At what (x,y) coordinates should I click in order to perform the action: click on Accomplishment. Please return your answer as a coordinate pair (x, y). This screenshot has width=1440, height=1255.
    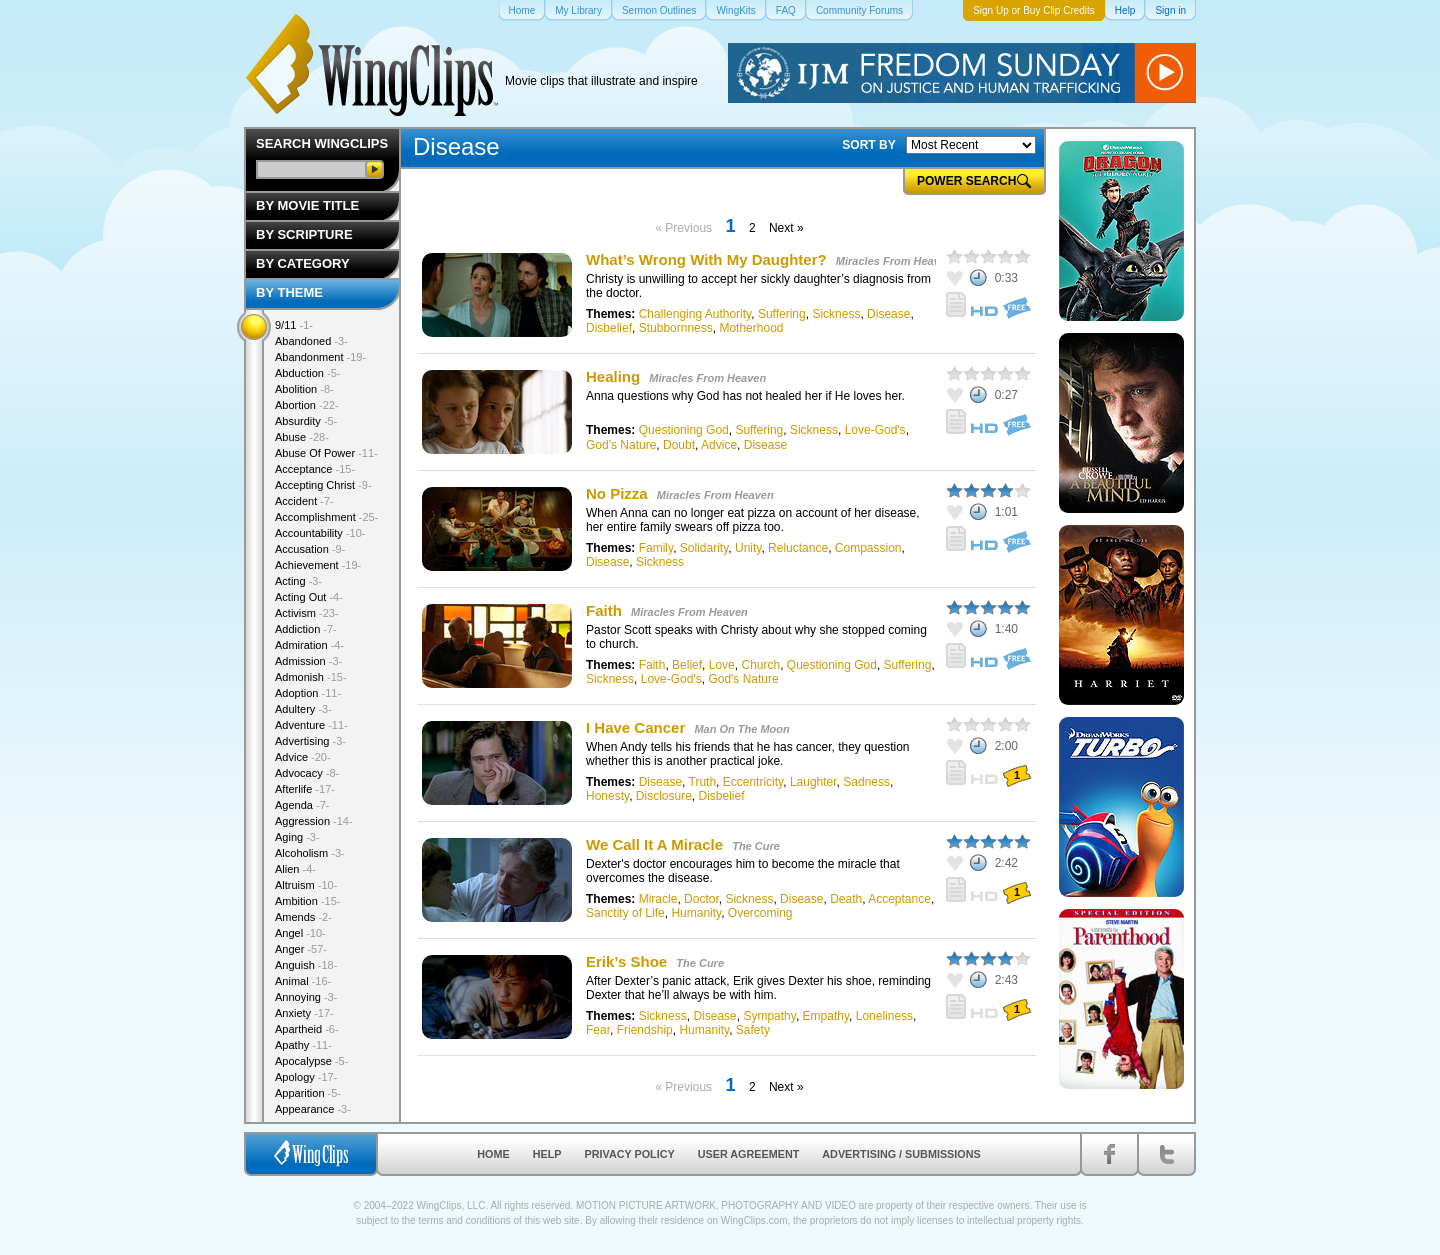
    Looking at the image, I should click on (326, 517).